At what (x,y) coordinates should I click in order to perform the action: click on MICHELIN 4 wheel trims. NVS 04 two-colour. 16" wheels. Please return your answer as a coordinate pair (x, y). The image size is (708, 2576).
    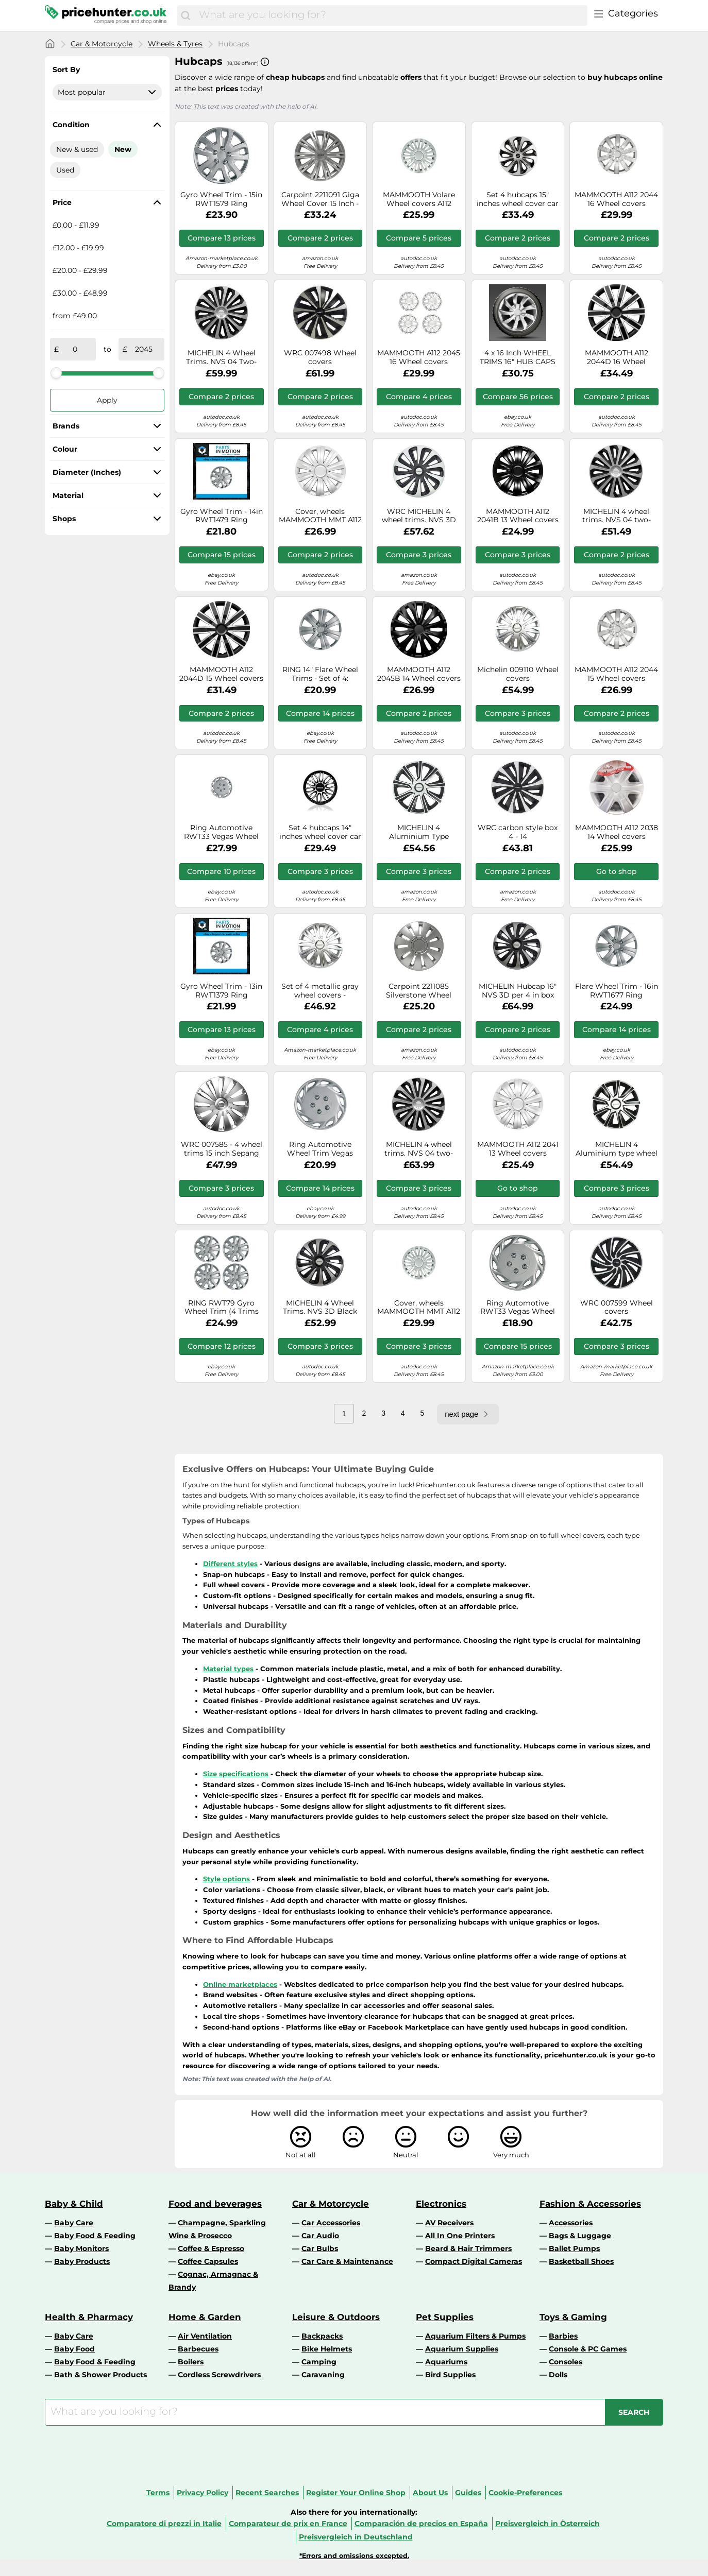
    Looking at the image, I should click on (418, 1149).